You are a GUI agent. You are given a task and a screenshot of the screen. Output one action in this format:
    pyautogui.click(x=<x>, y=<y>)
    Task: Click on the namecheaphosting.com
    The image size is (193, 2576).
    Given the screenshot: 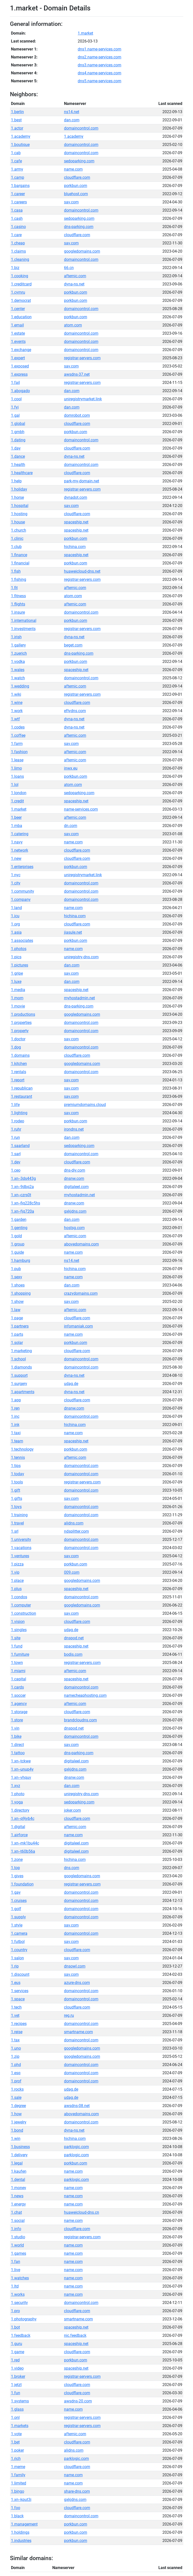 What is the action you would take?
    pyautogui.click(x=85, y=1695)
    